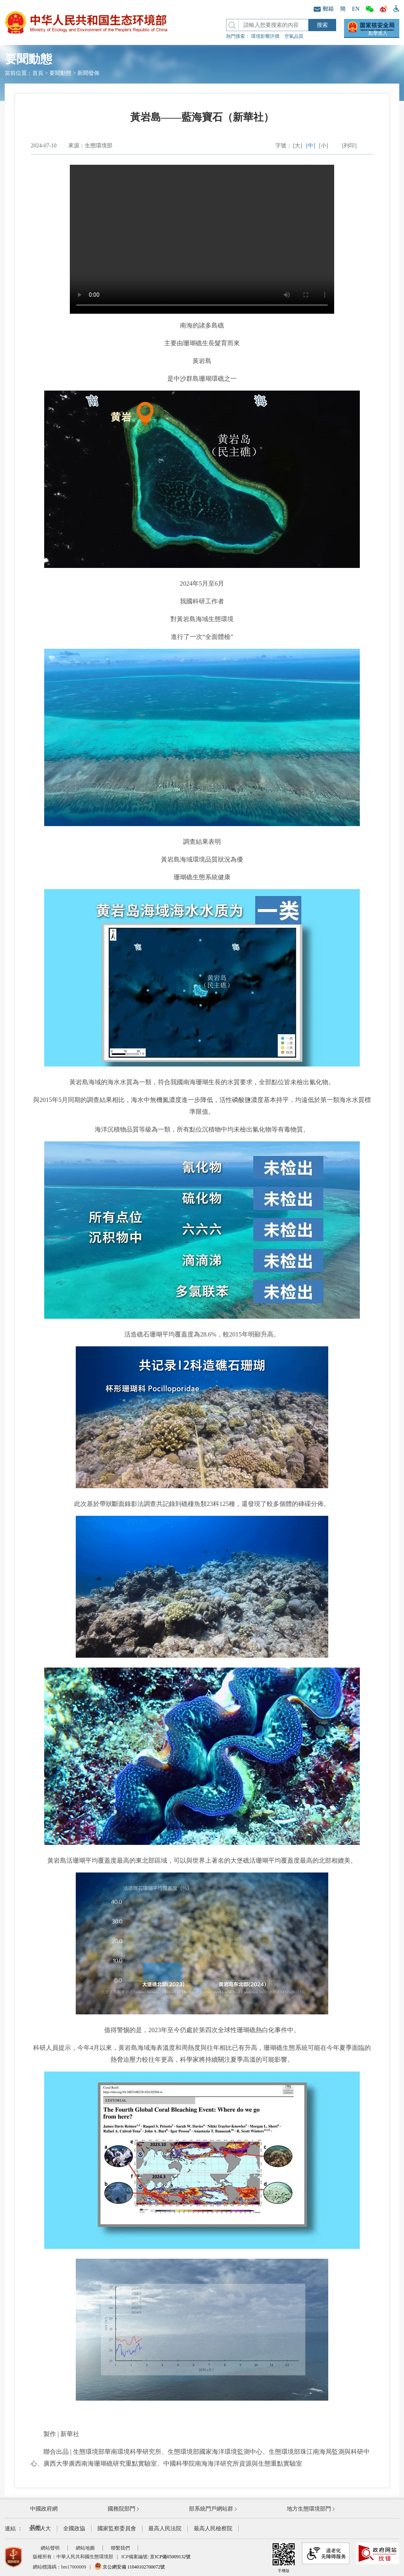 Image resolution: width=404 pixels, height=2576 pixels. Describe the element at coordinates (129, 2567) in the screenshot. I see `京公網安備 11040102700072號` at that location.